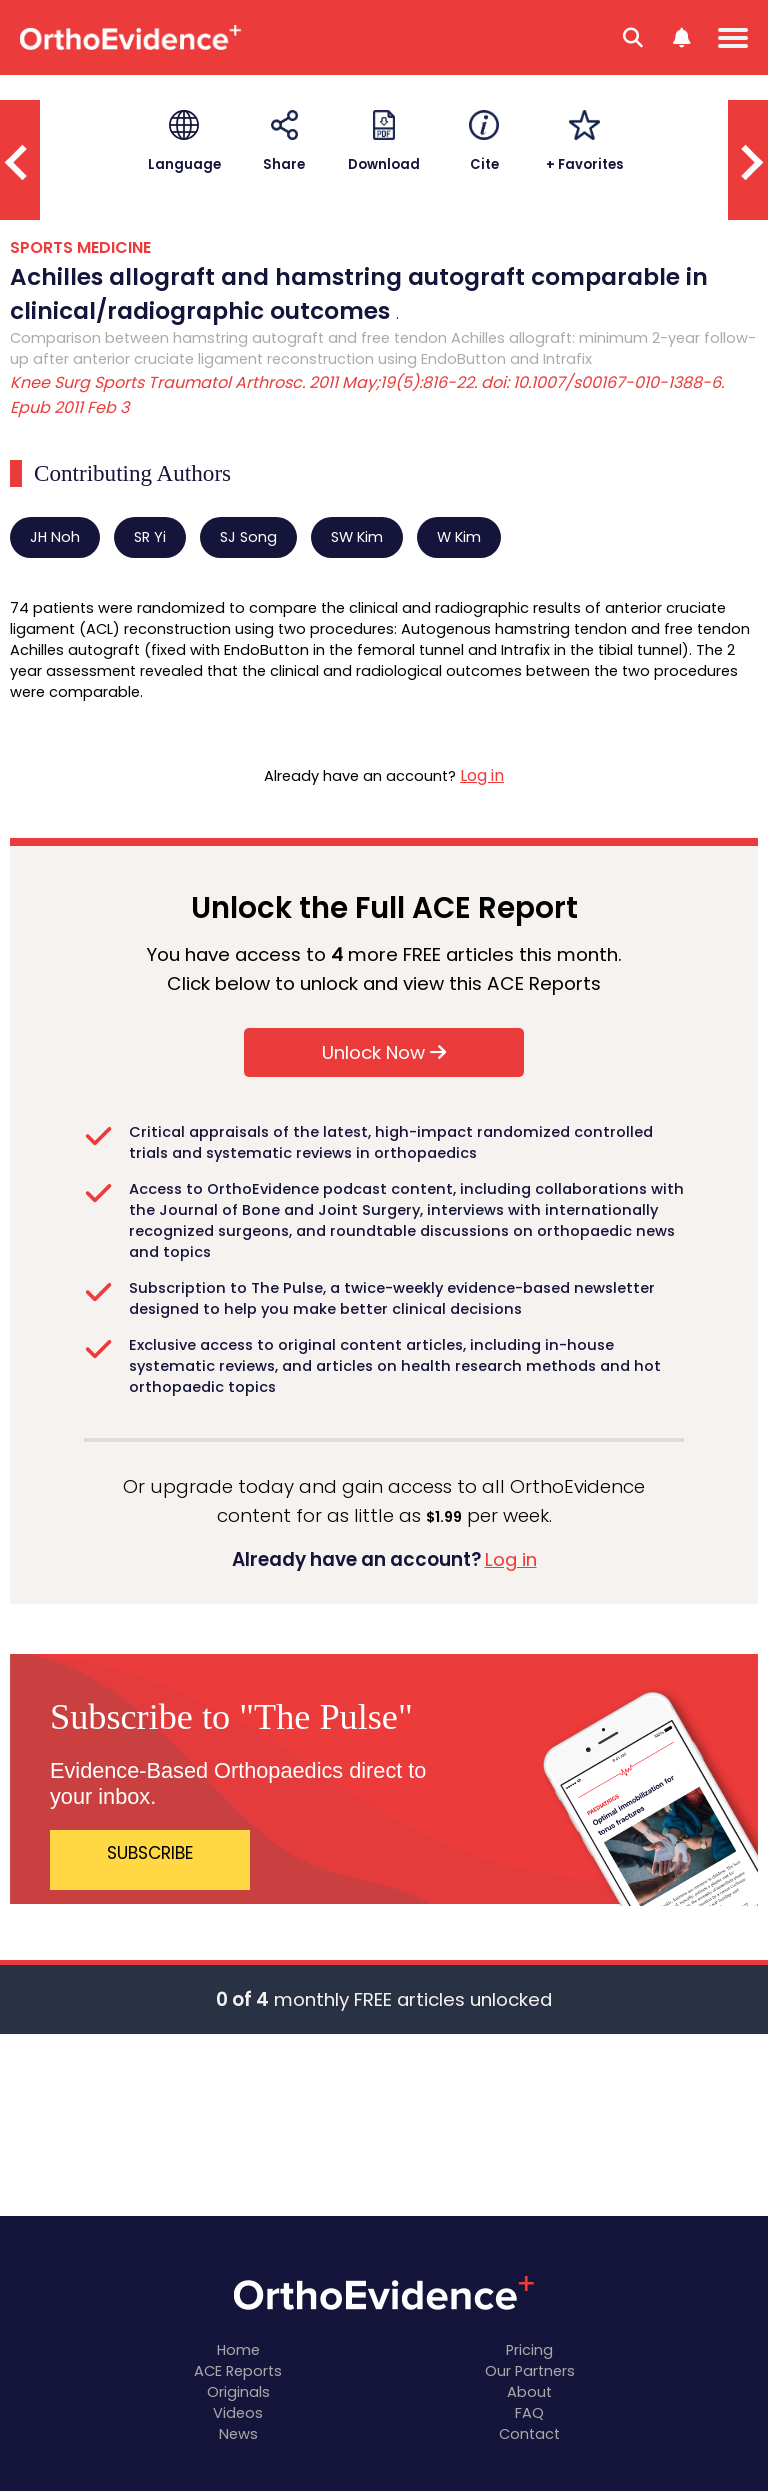  I want to click on FAQ, so click(529, 2413).